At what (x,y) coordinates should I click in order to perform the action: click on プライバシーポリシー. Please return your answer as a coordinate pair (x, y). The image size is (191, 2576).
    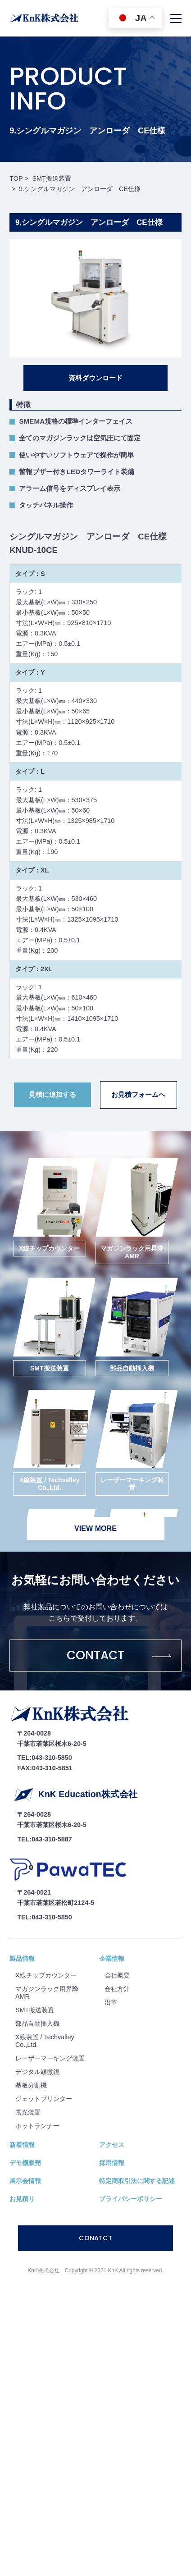
    Looking at the image, I should click on (130, 2198).